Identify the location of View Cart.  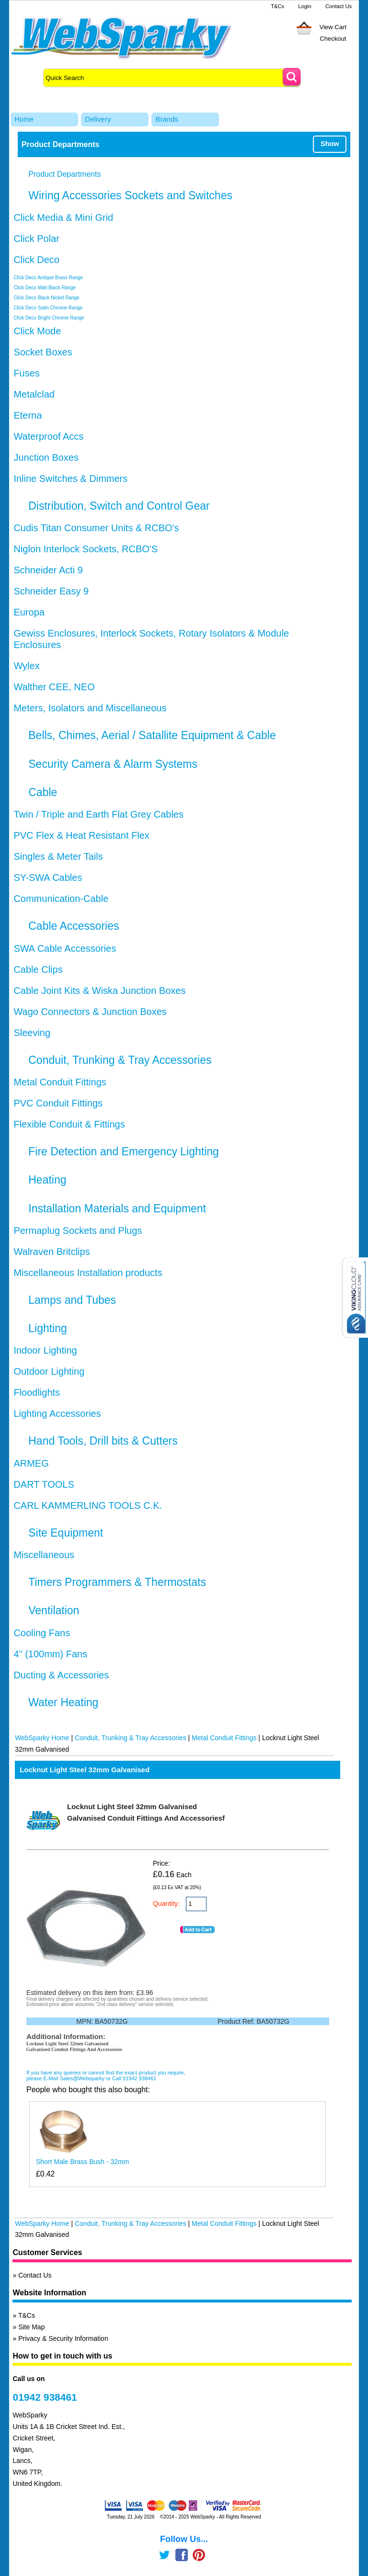
(333, 27).